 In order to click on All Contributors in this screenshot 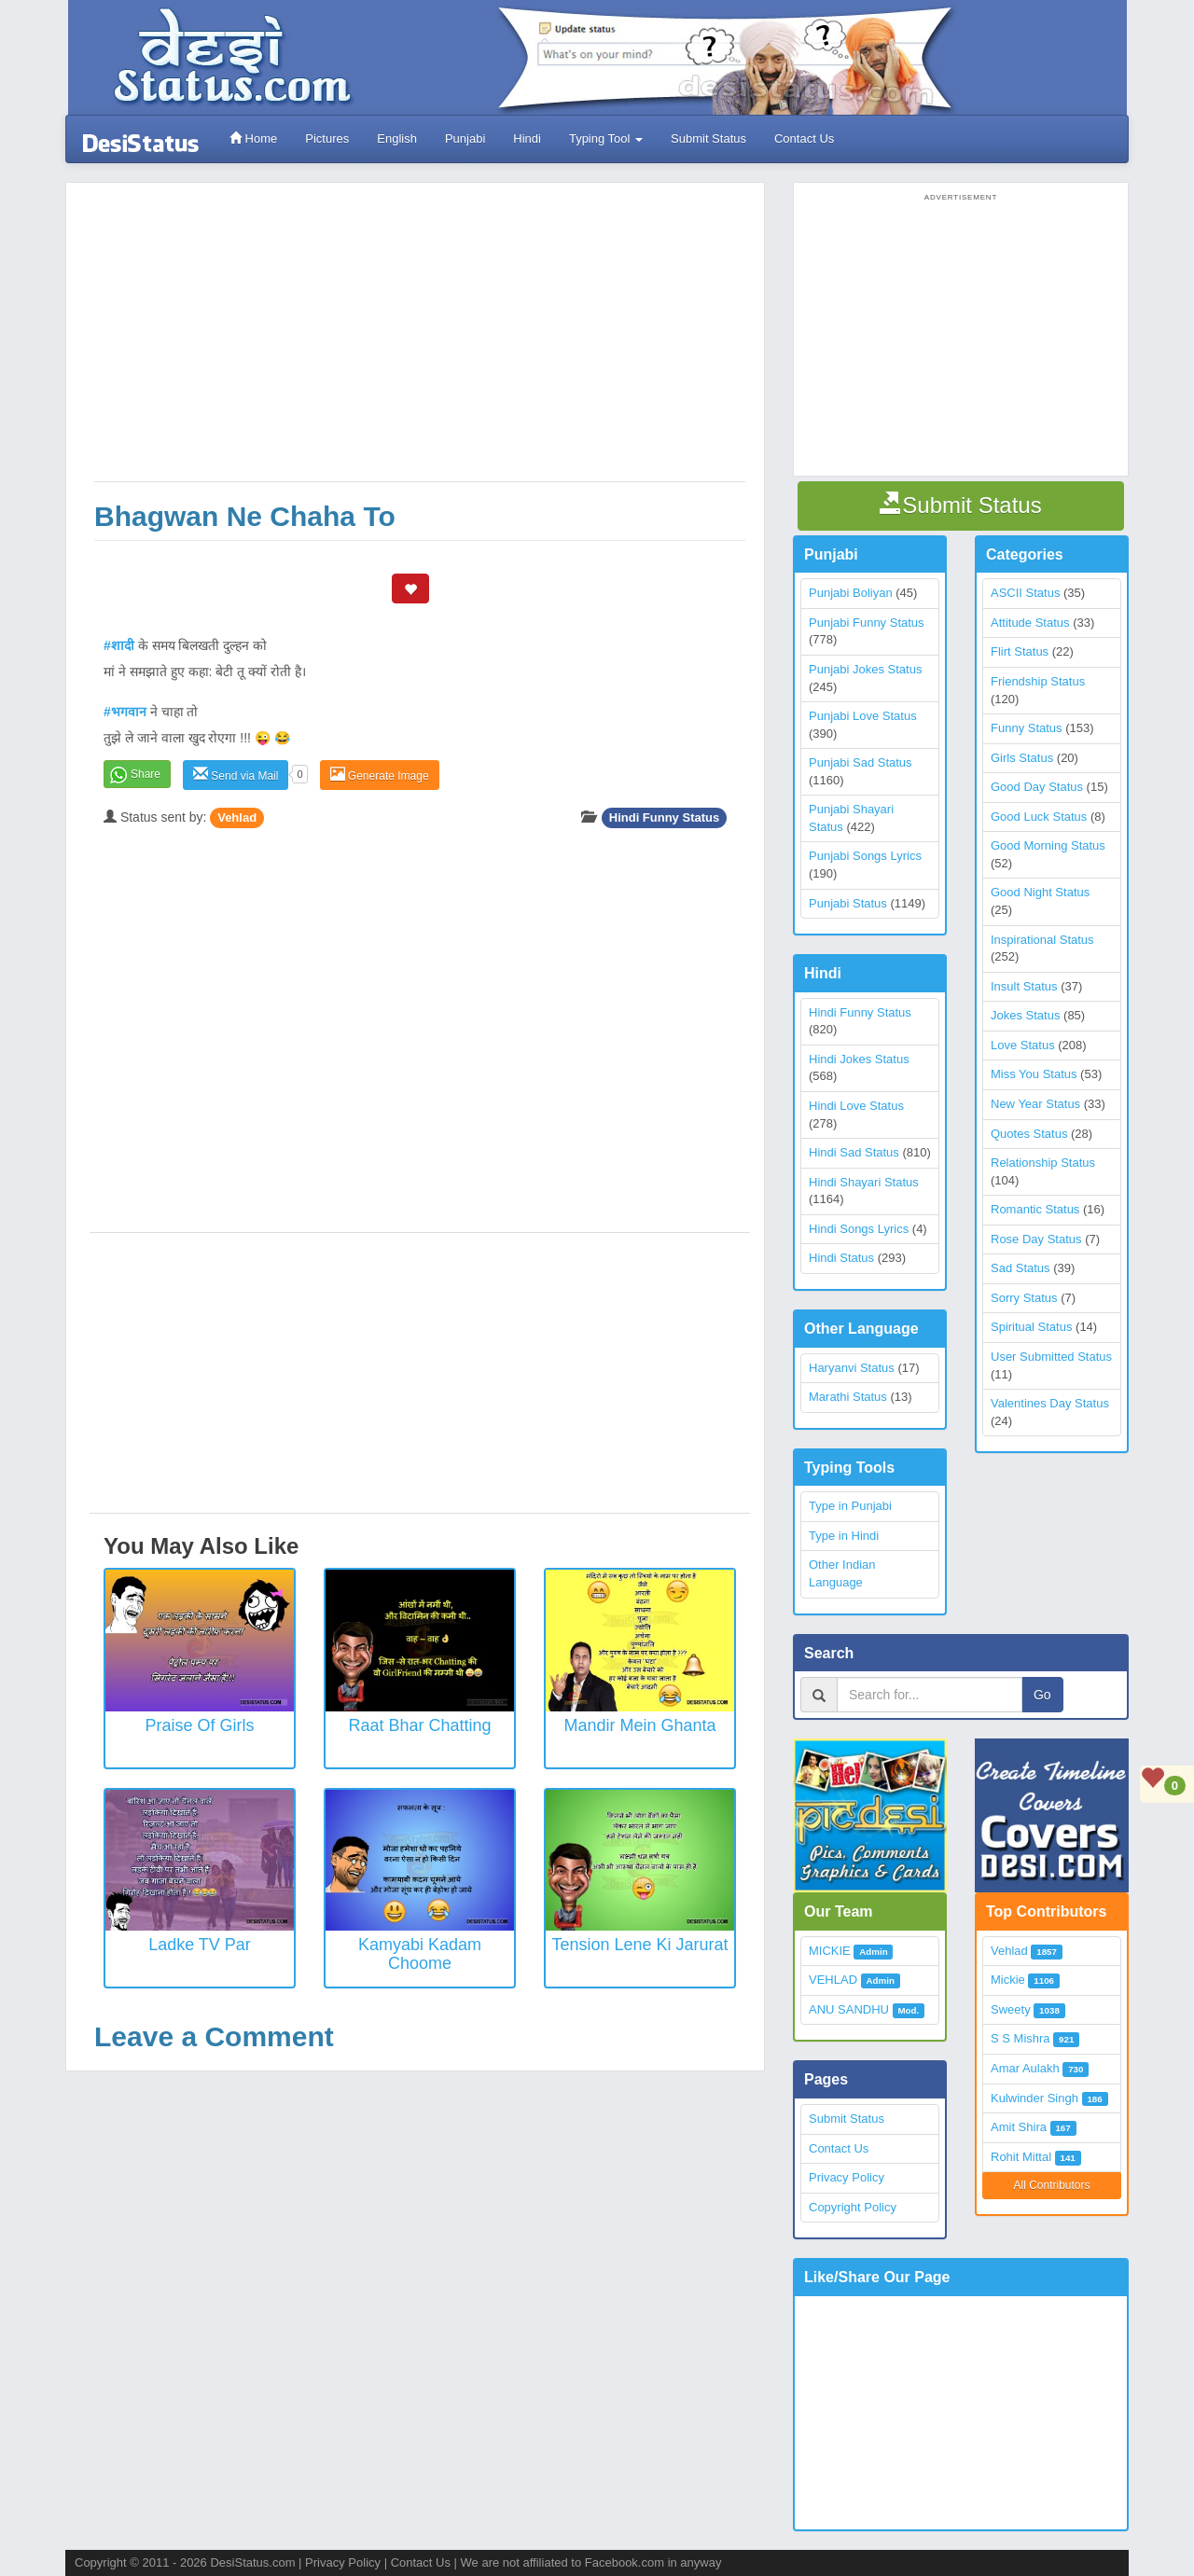, I will do `click(1051, 2185)`.